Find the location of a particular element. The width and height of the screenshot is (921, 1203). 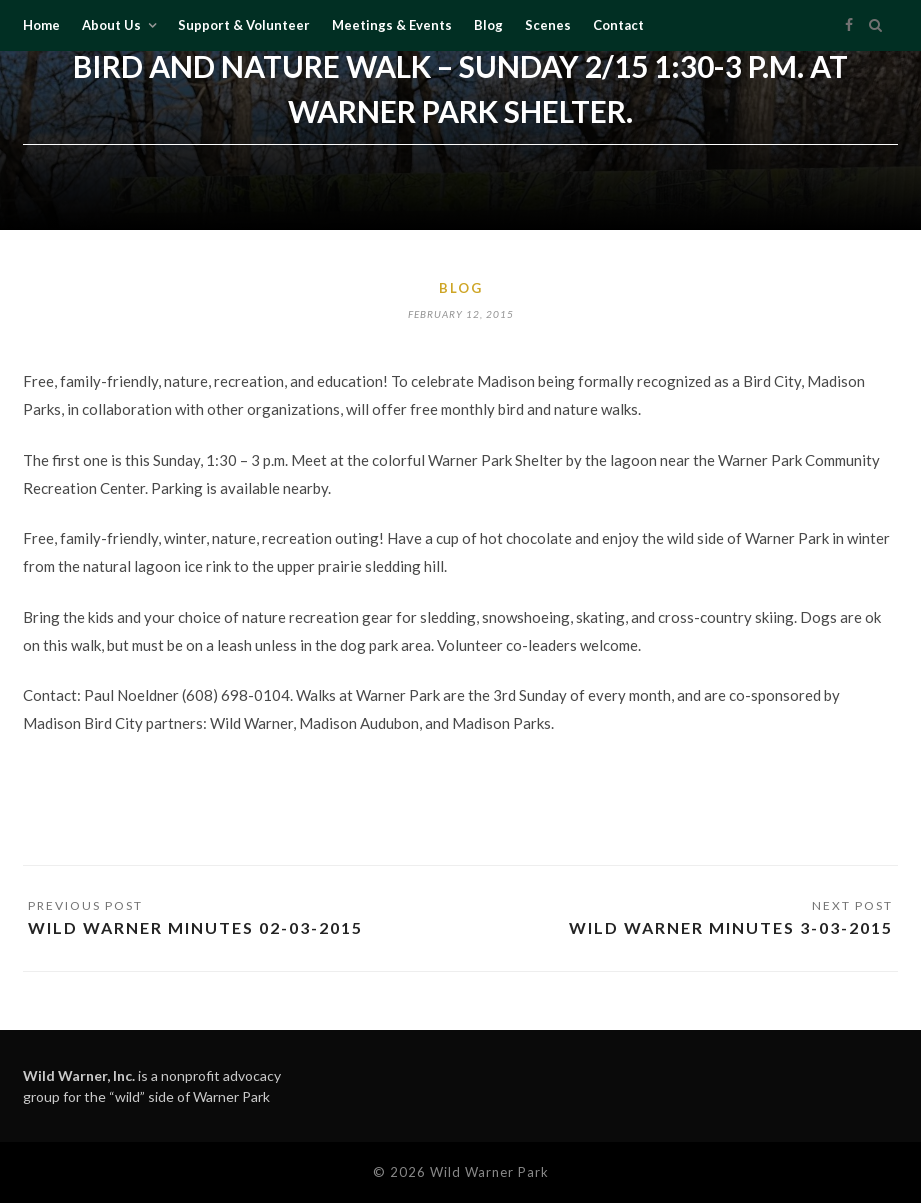

Support & Volunteer is located at coordinates (244, 25).